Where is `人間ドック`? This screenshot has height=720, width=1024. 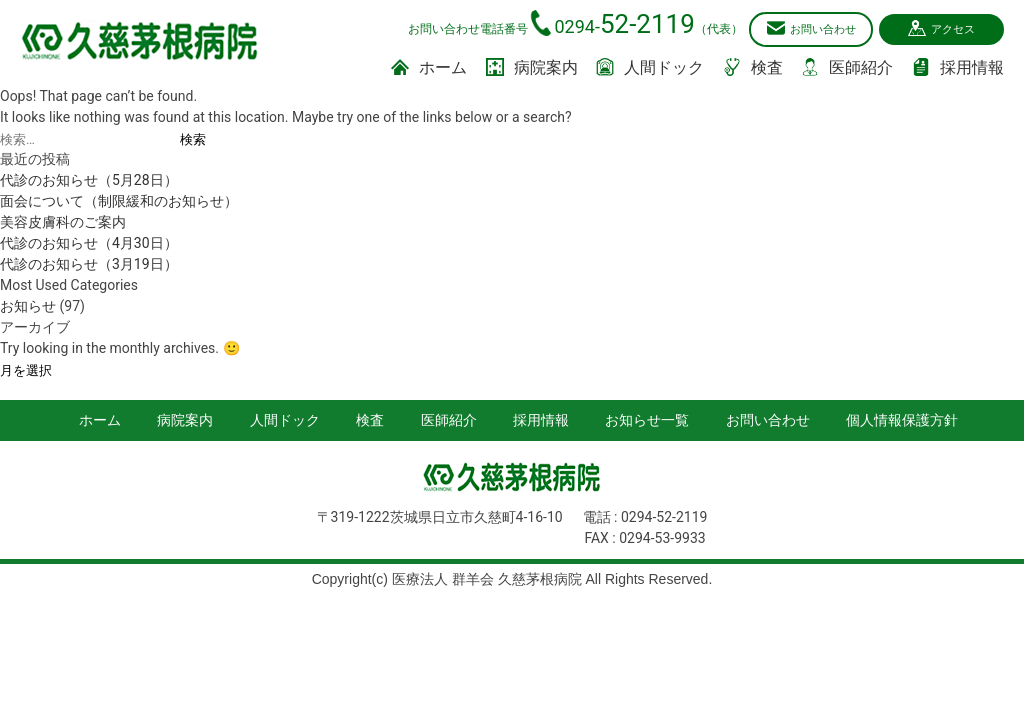 人間ドック is located at coordinates (650, 67).